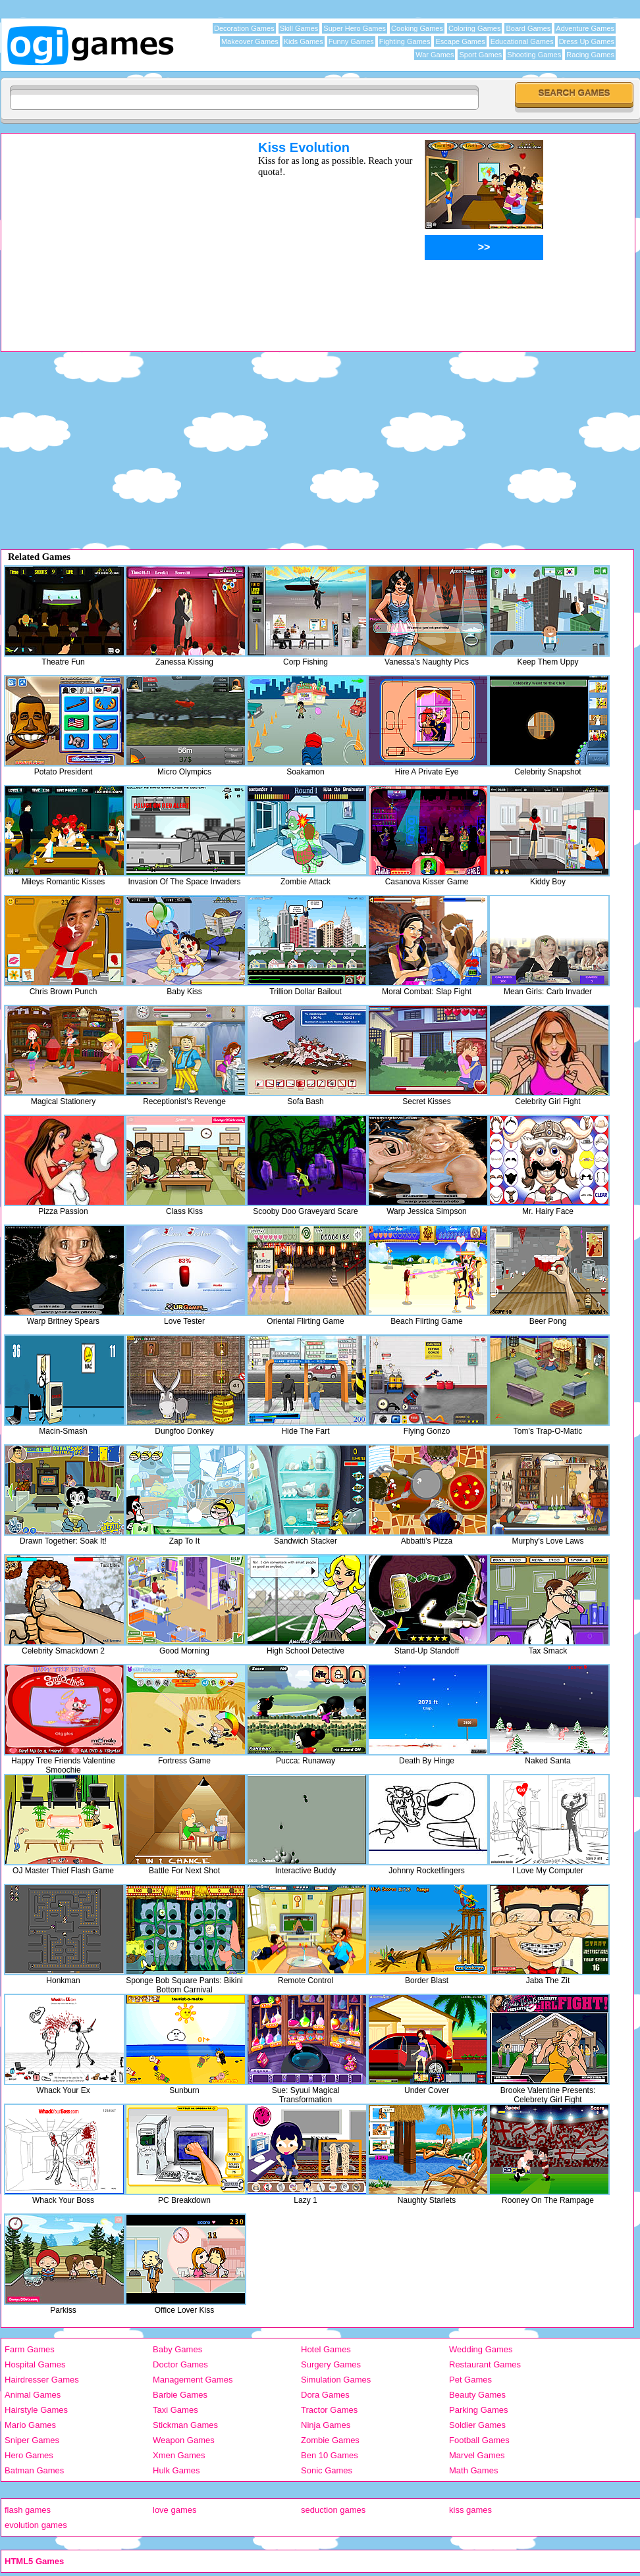 The width and height of the screenshot is (640, 2576). I want to click on Kids Games, so click(303, 41).